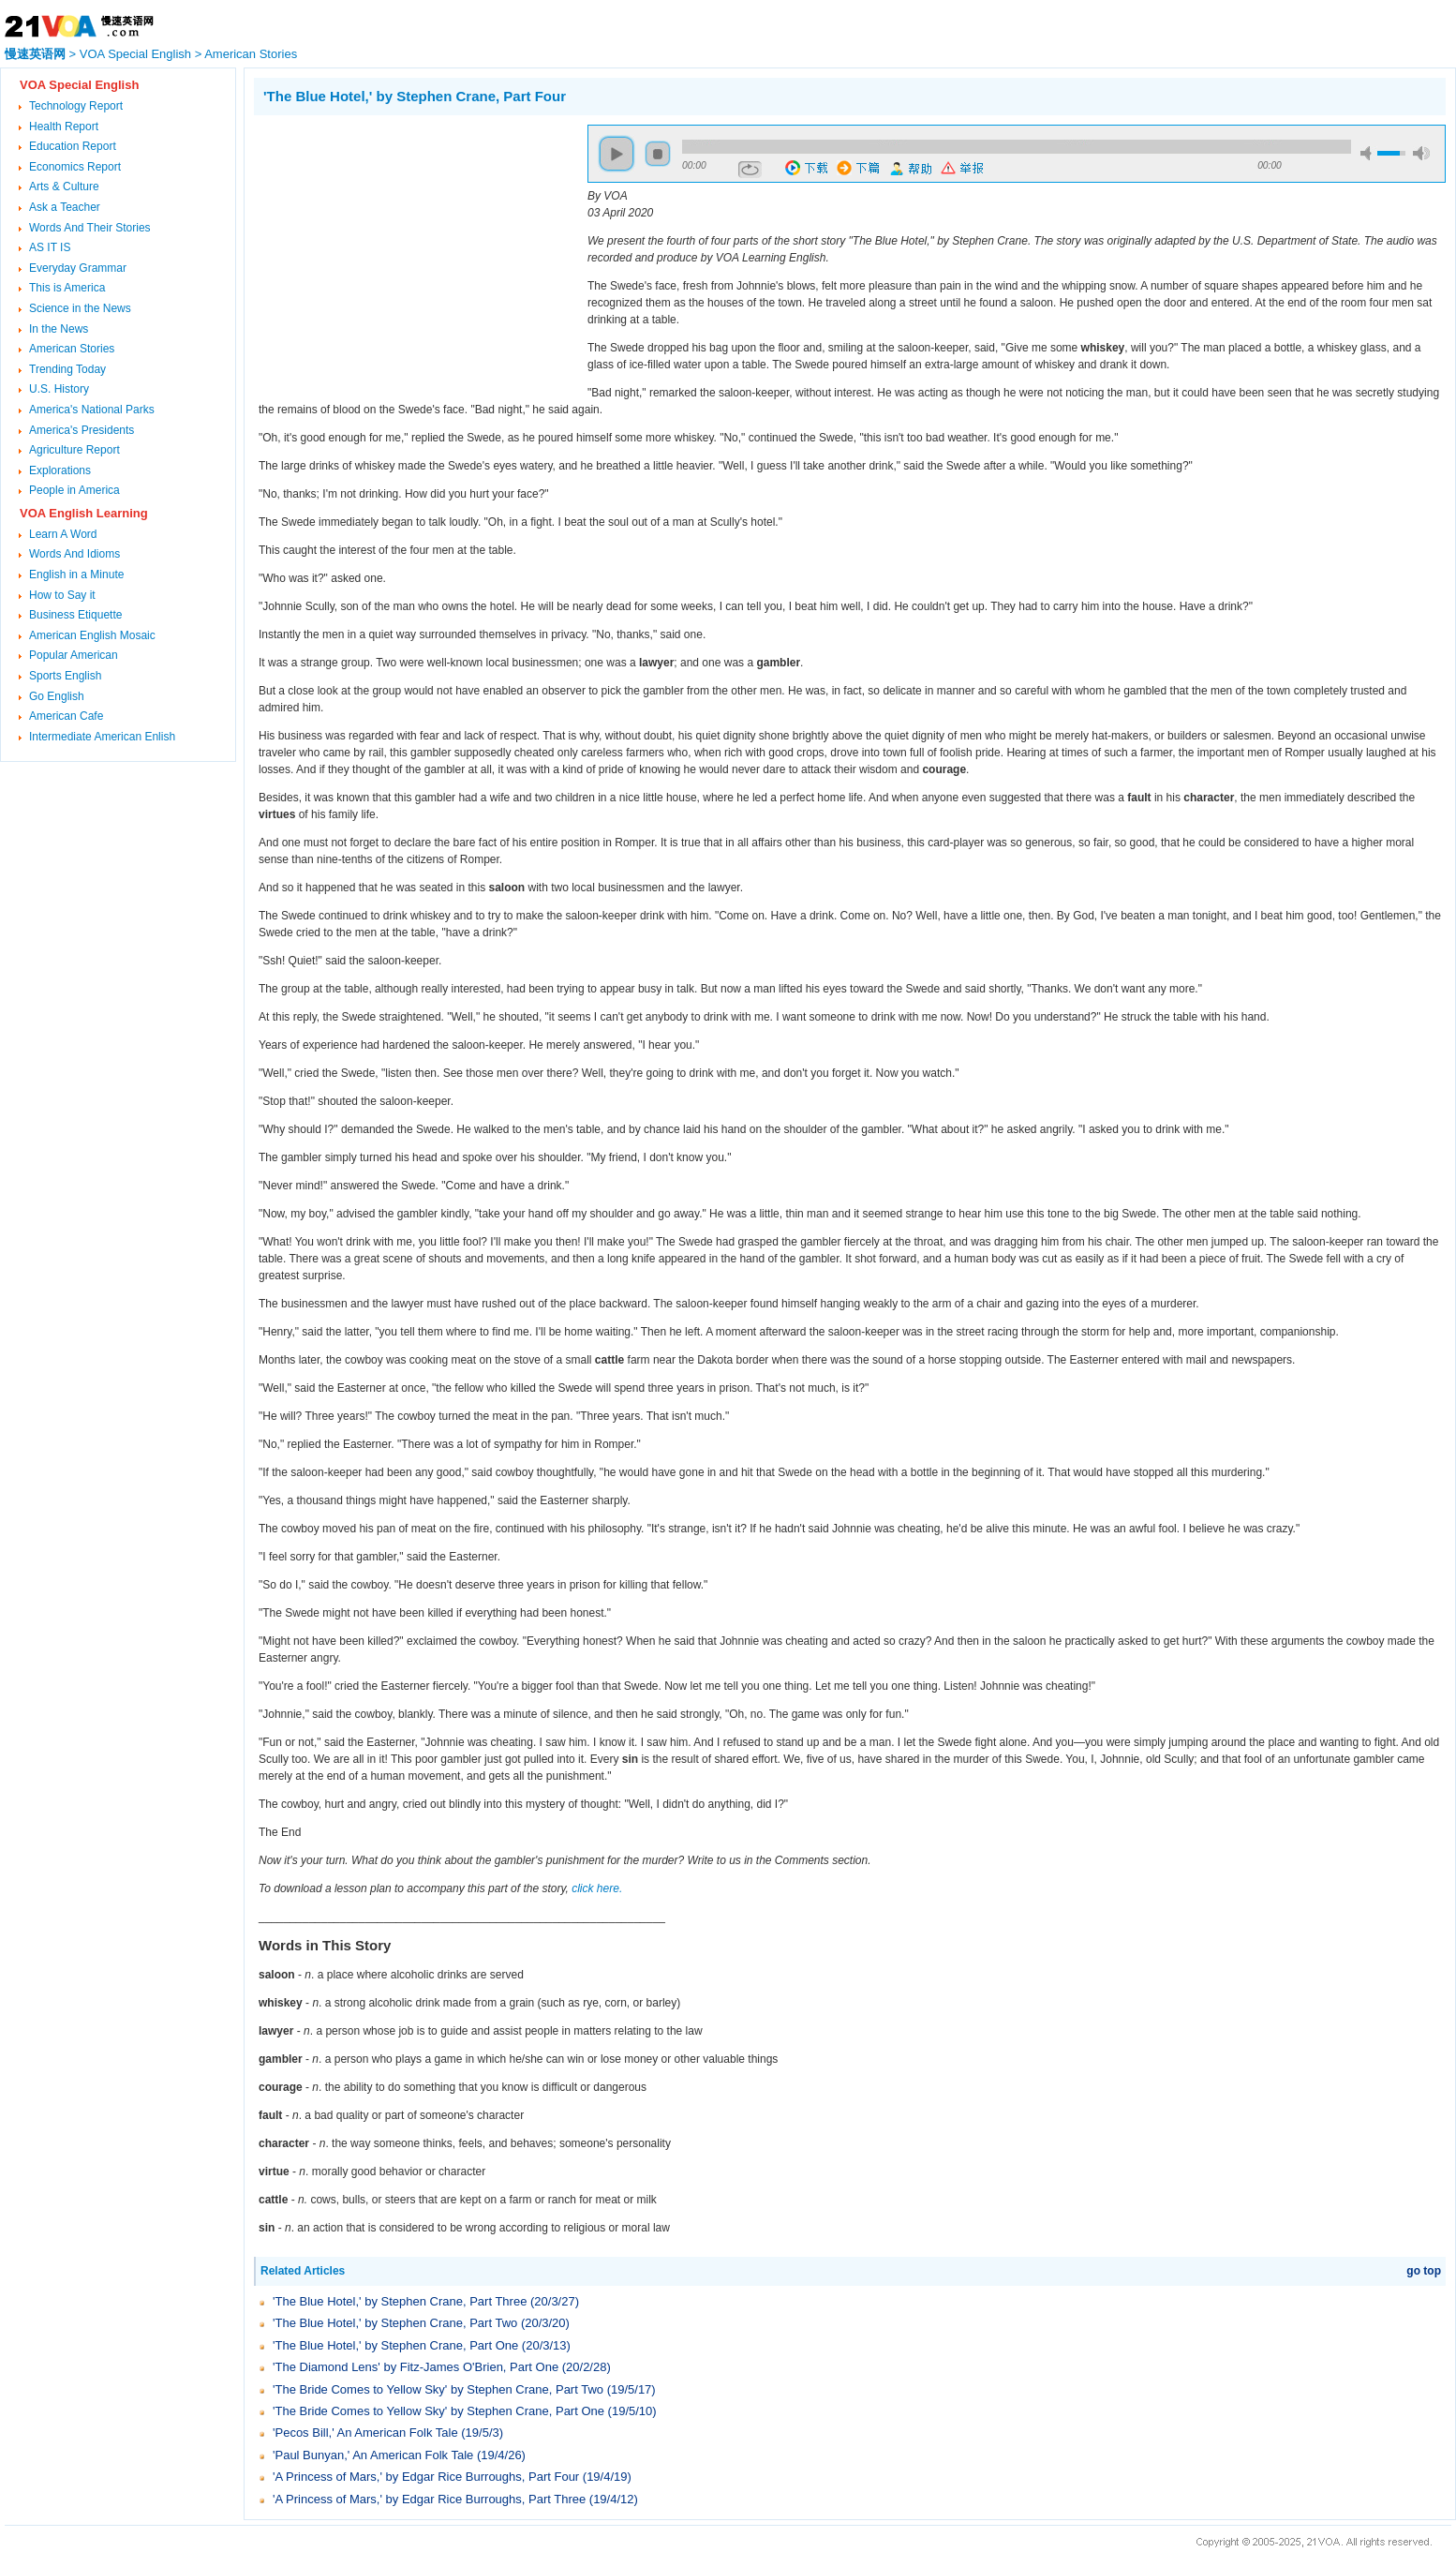 This screenshot has width=1456, height=2567. What do you see at coordinates (135, 54) in the screenshot?
I see `VOA Special English` at bounding box center [135, 54].